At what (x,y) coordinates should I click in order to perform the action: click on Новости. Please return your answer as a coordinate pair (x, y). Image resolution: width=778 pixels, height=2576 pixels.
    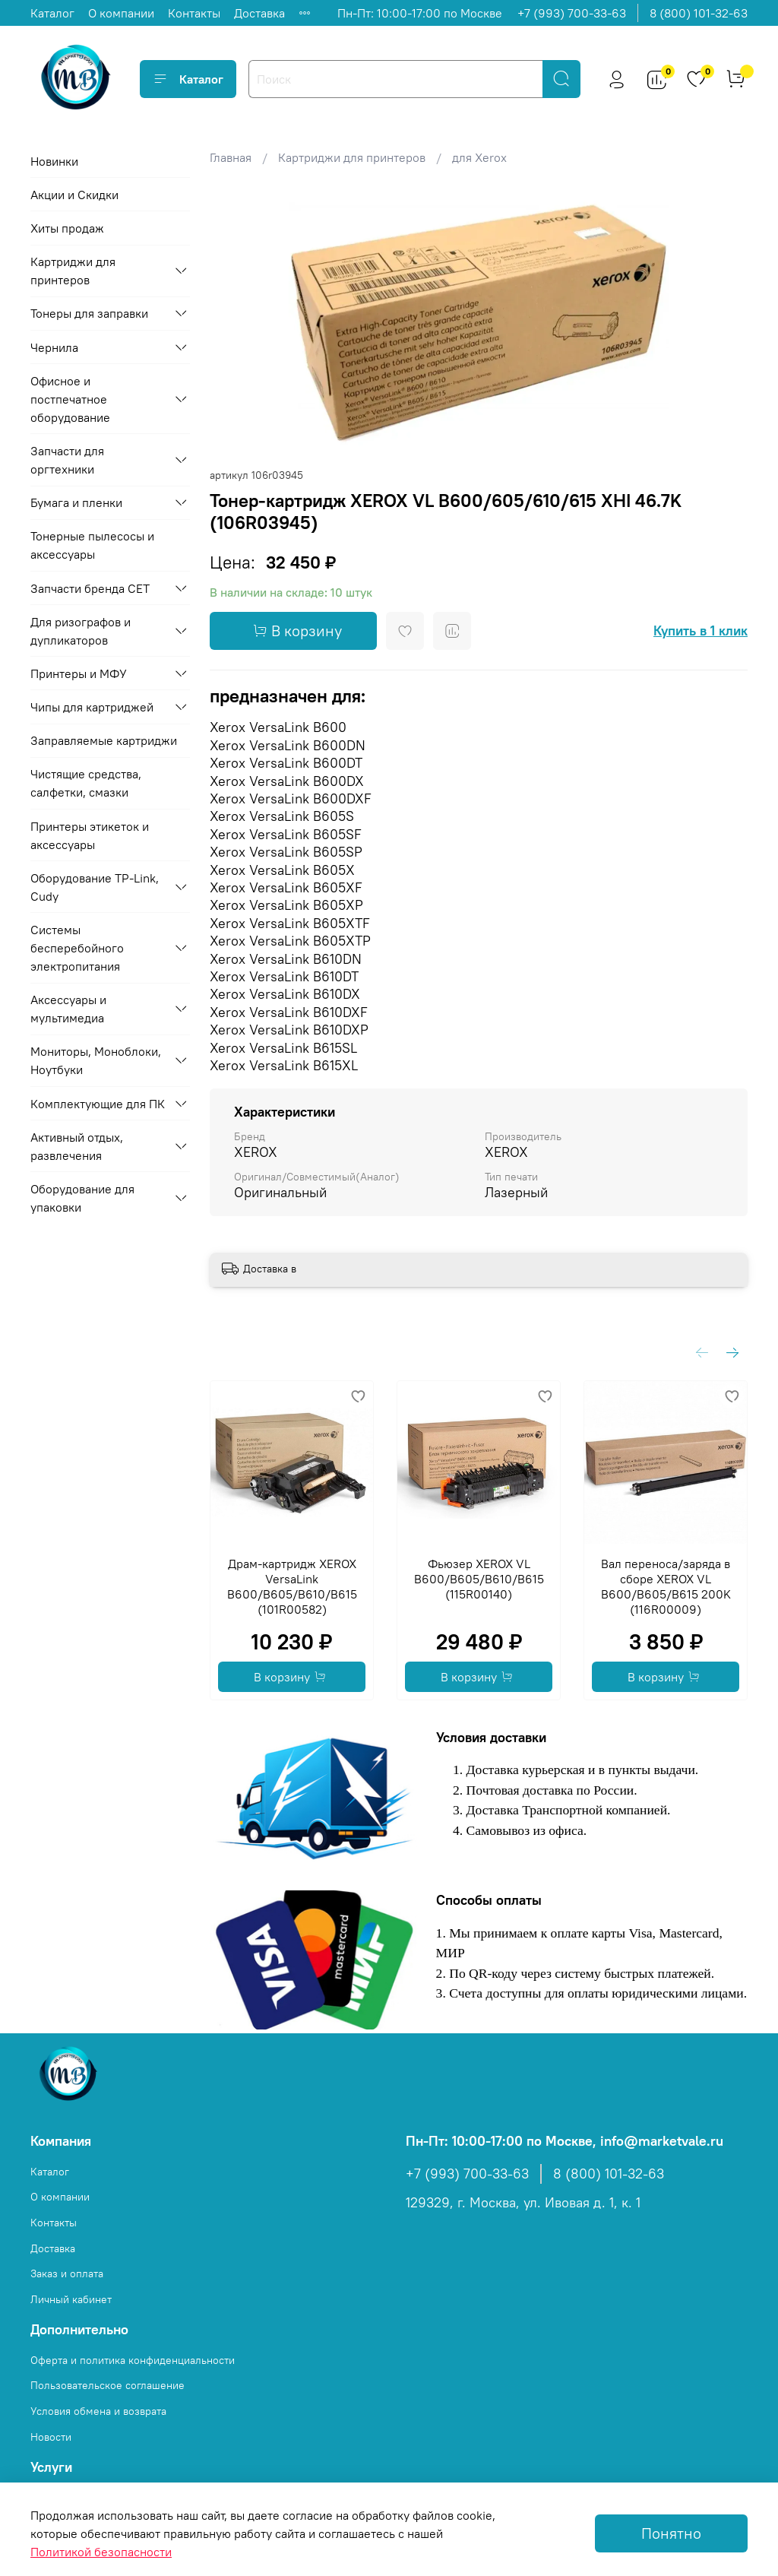
    Looking at the image, I should click on (50, 2437).